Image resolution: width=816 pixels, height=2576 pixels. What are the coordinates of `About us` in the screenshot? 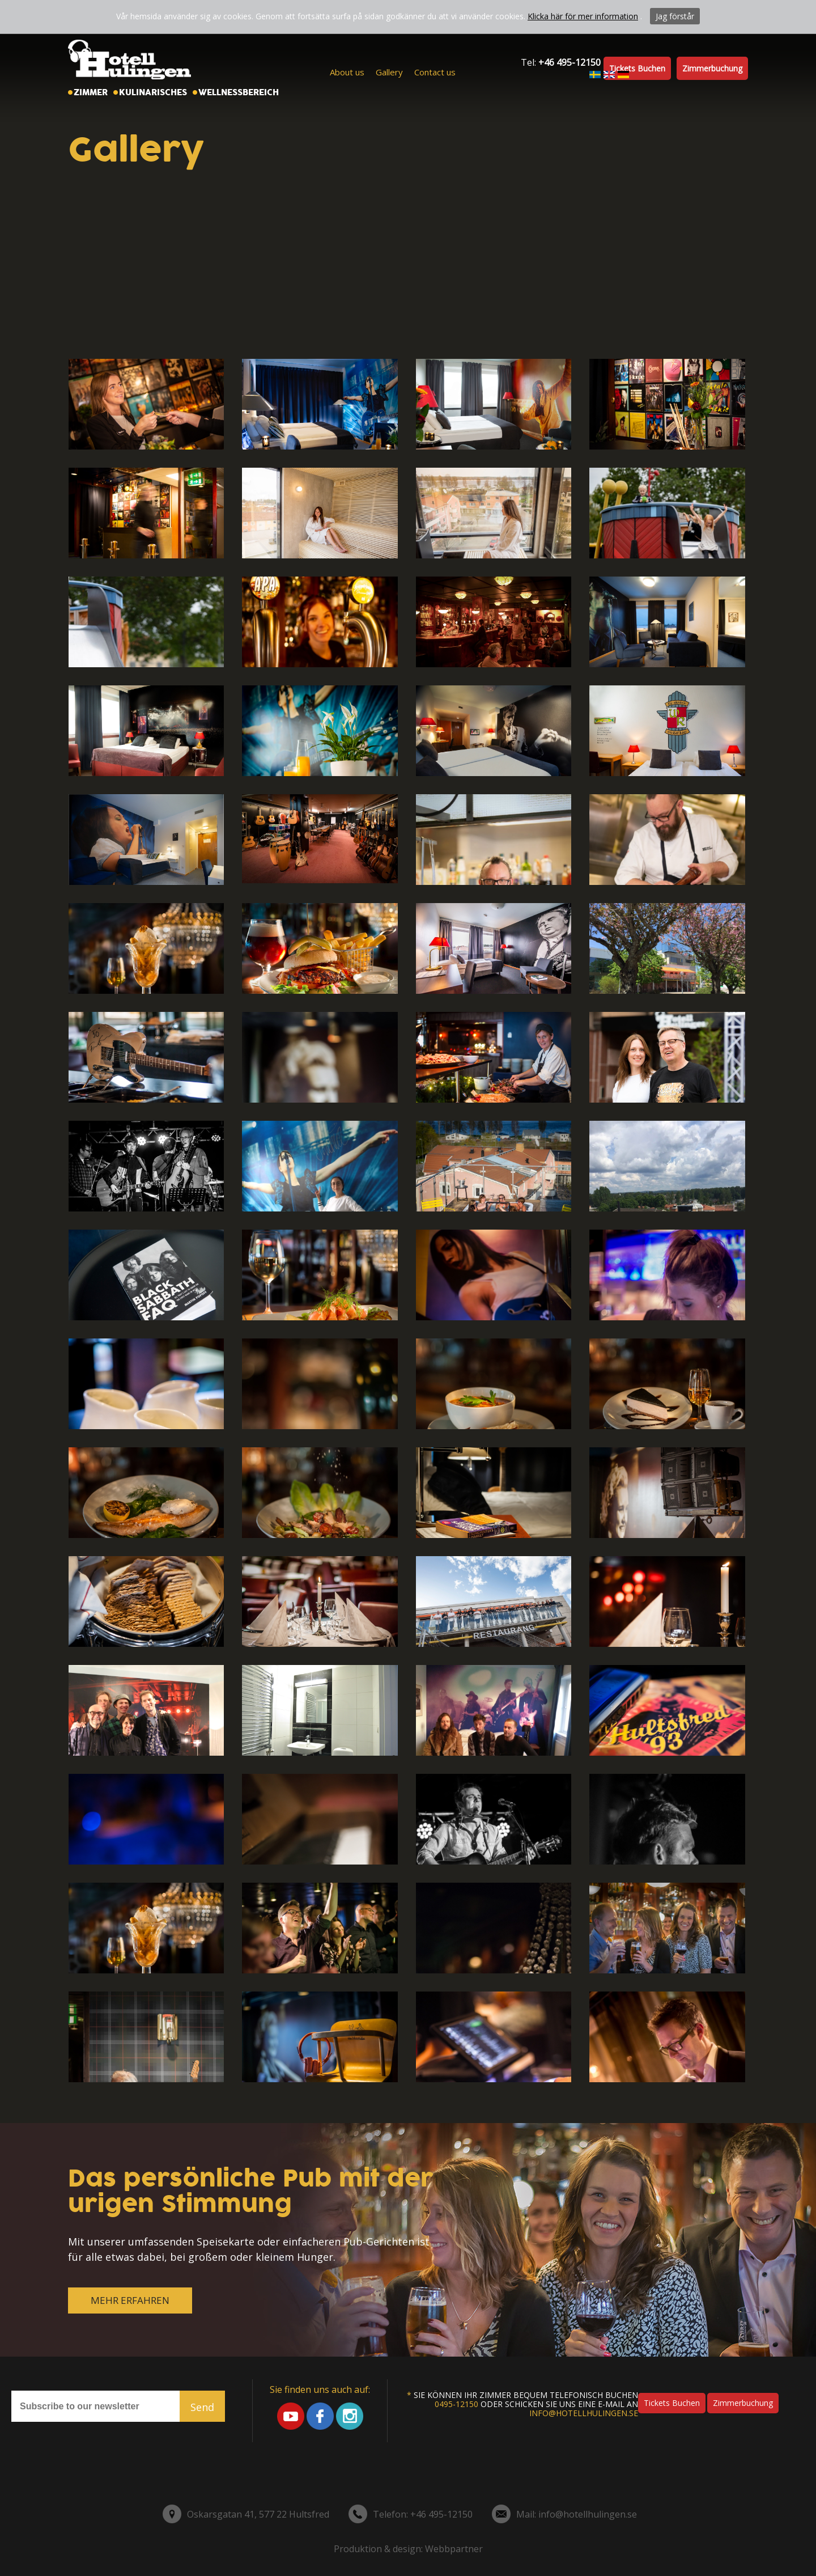 It's located at (347, 72).